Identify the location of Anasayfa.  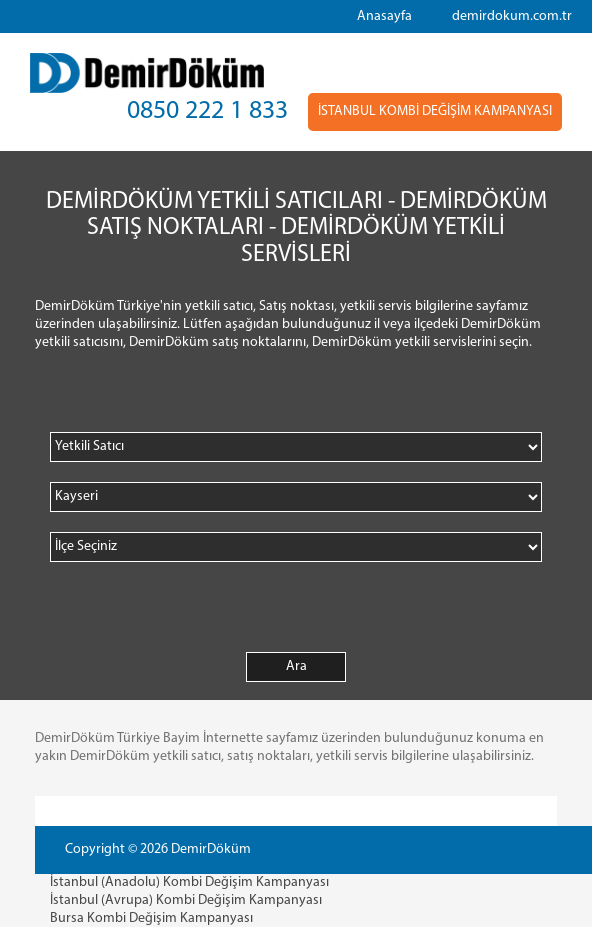
(384, 16).